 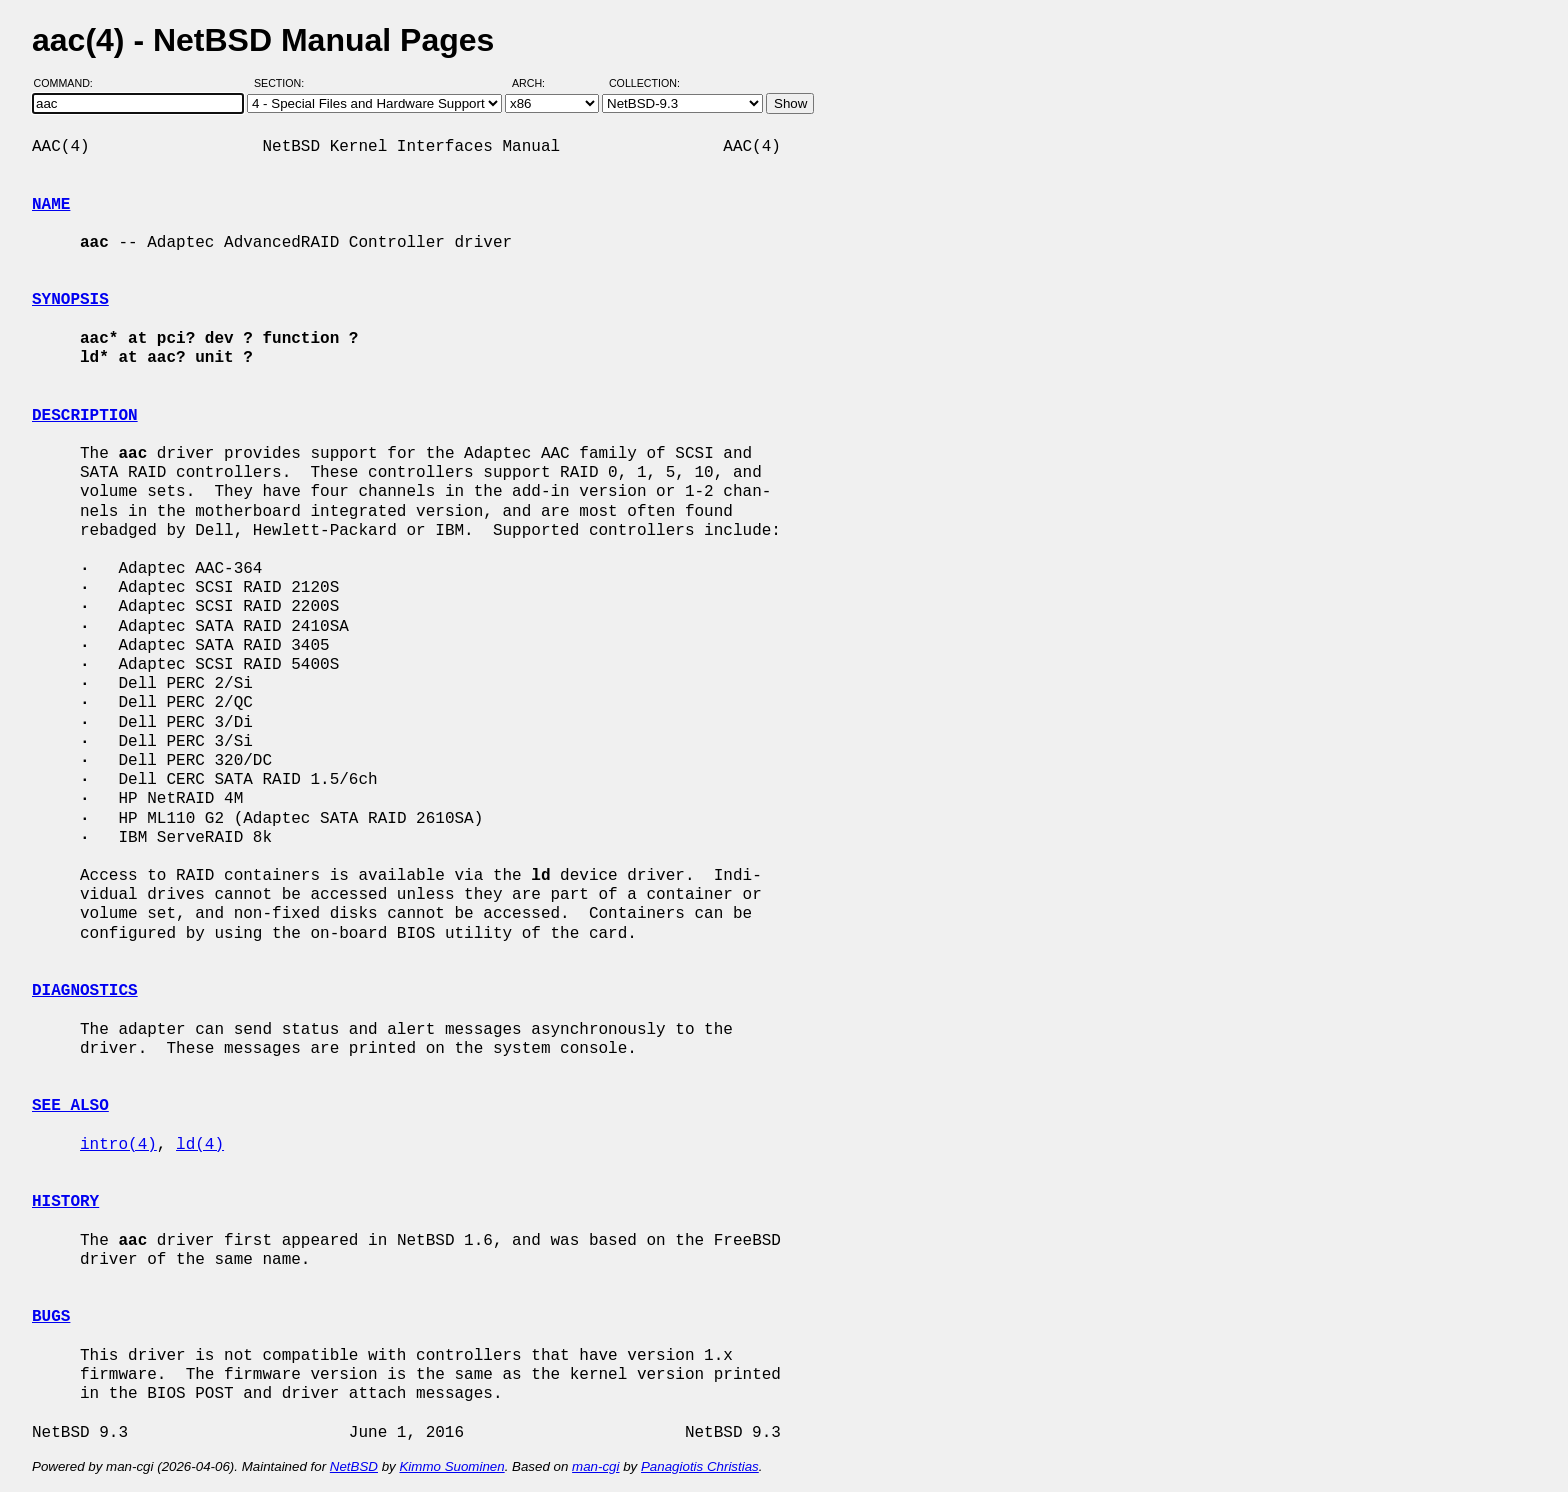 I want to click on man-cgi, so click(x=595, y=1466).